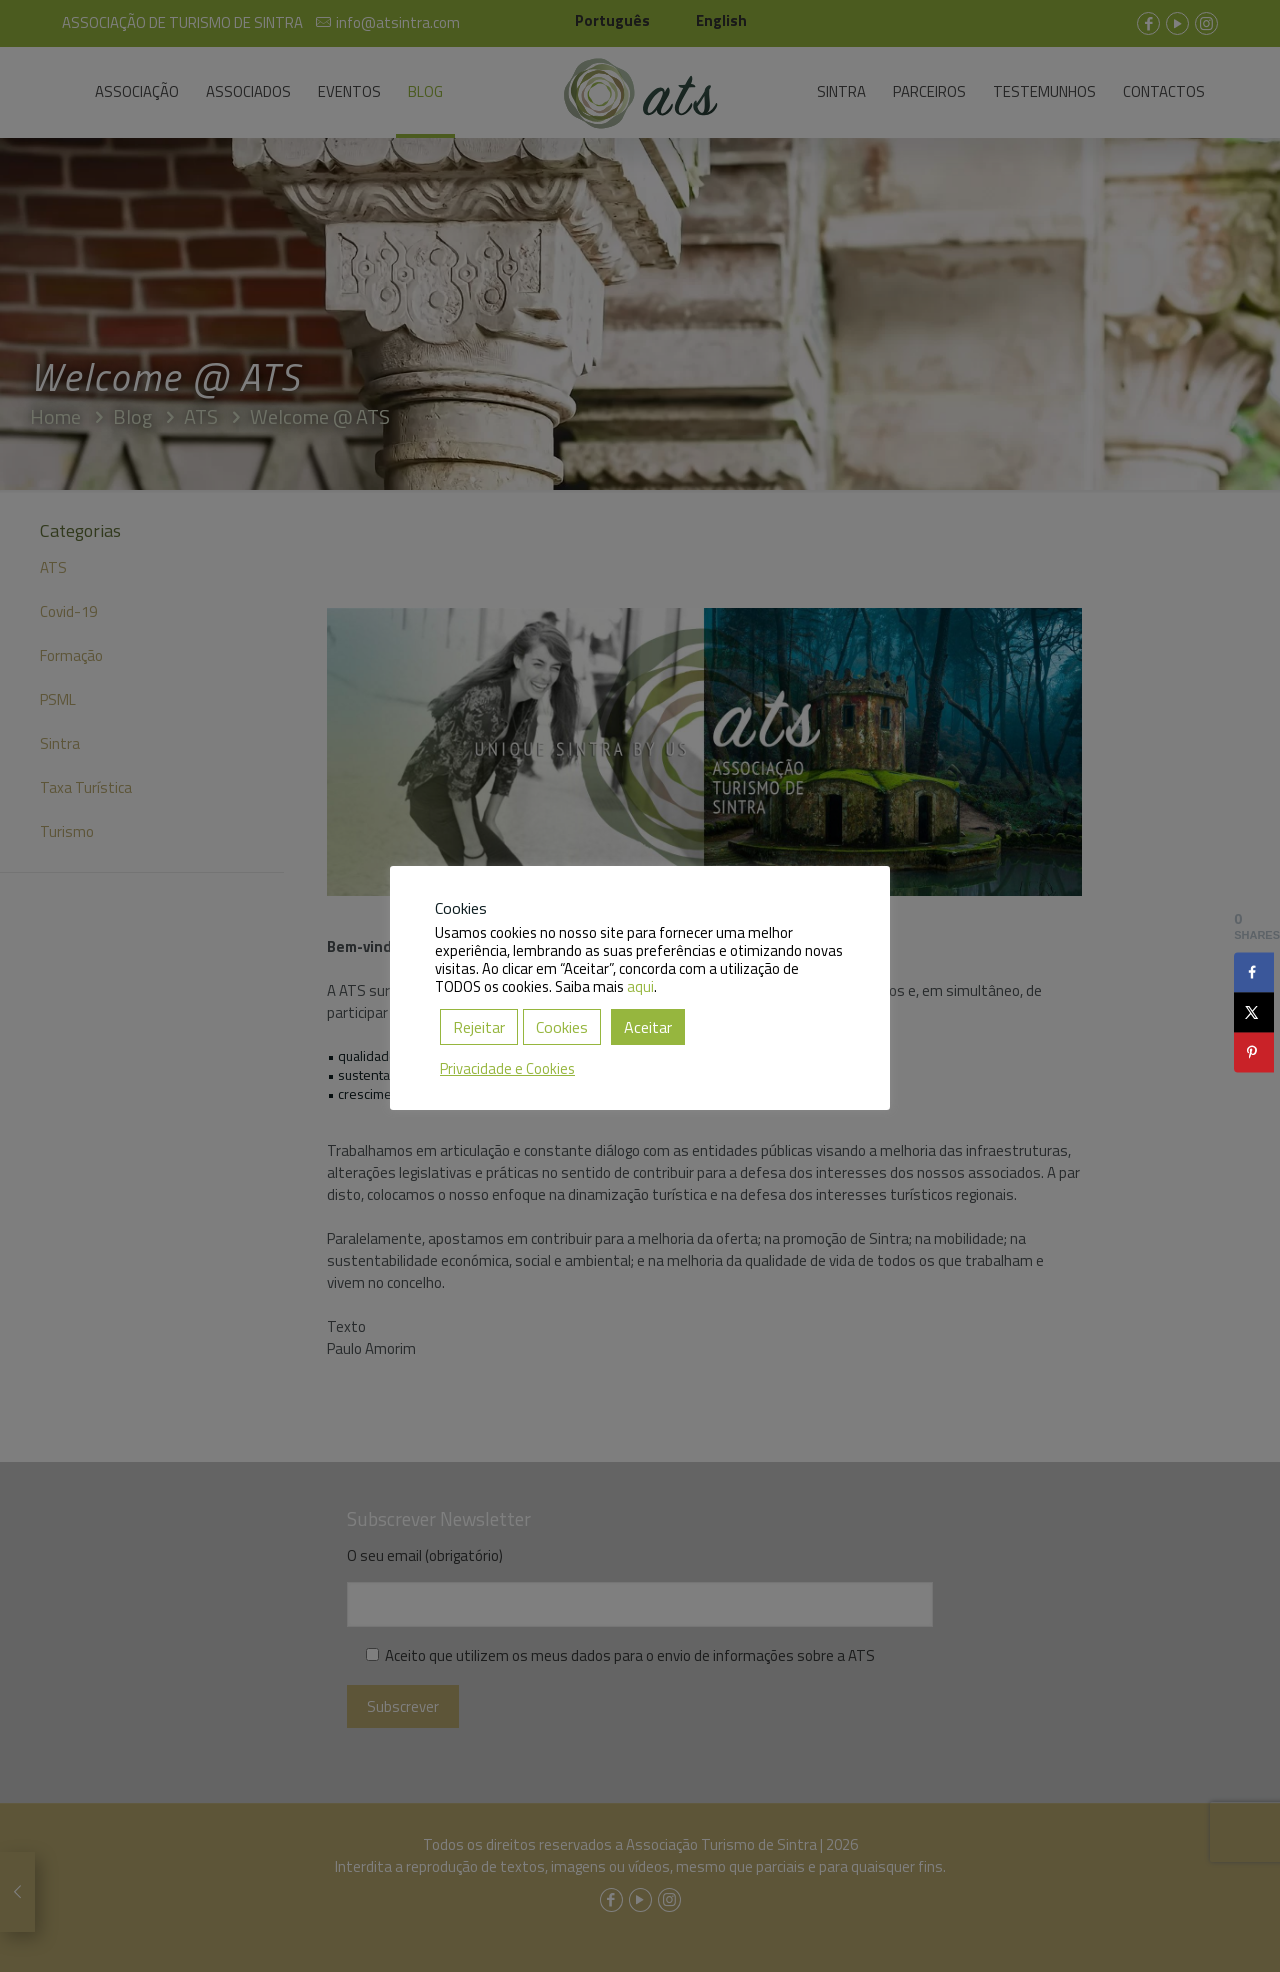 The image size is (1280, 1972). Describe the element at coordinates (479, 1027) in the screenshot. I see `Rejeitar [button]` at that location.